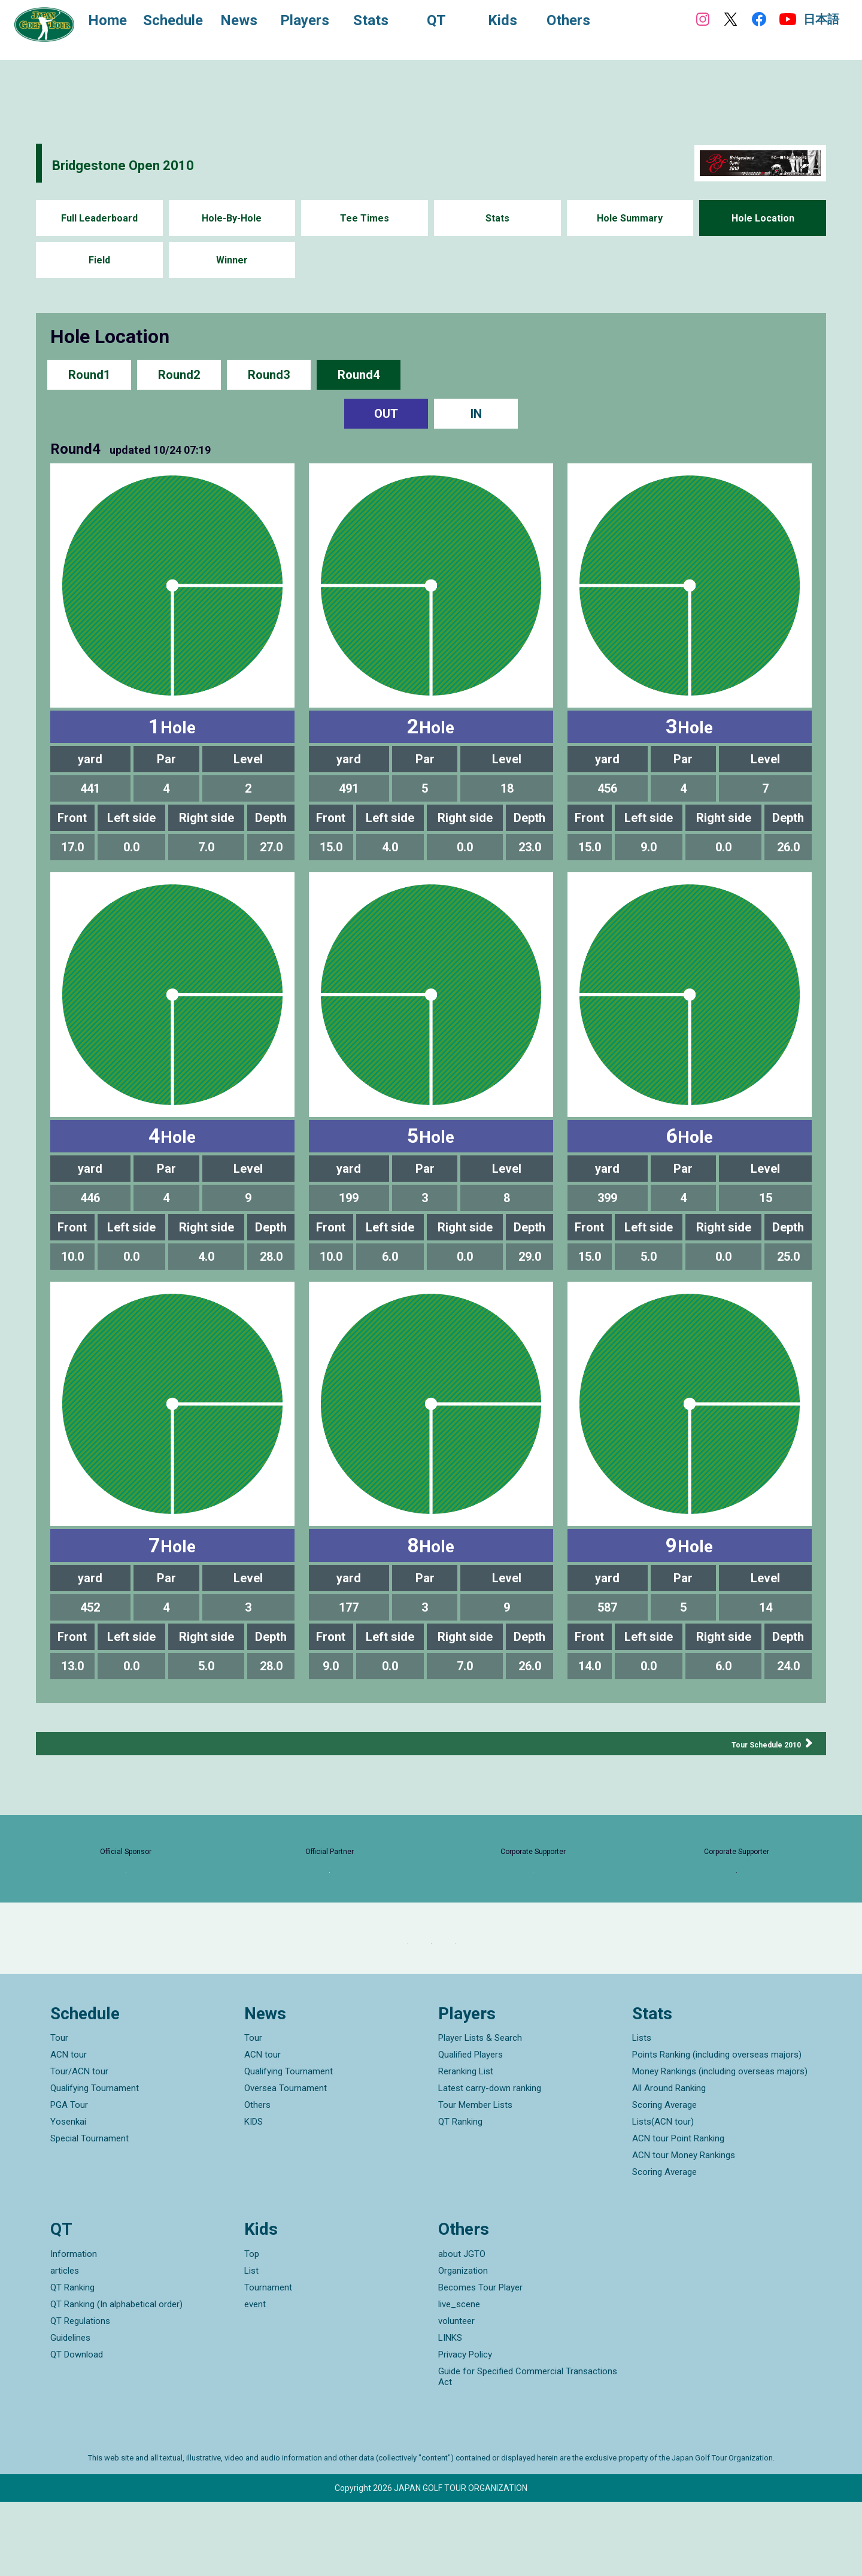  Describe the element at coordinates (497, 218) in the screenshot. I see `Stats` at that location.